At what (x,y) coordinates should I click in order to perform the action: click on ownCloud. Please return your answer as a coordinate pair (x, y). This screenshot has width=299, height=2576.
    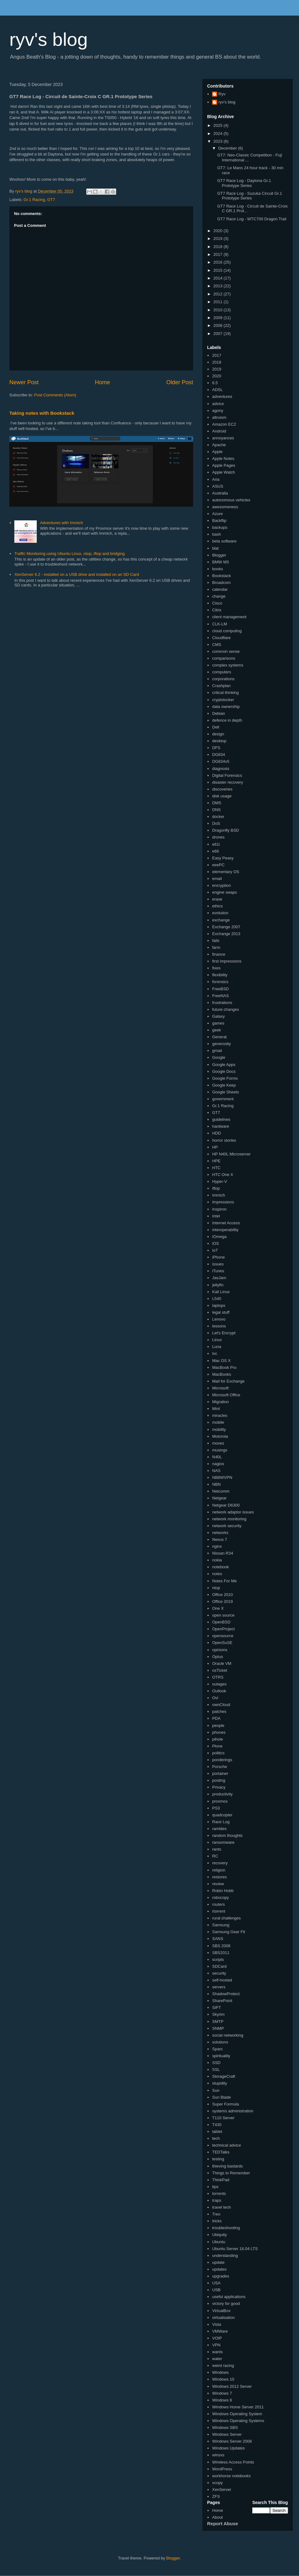
    Looking at the image, I should click on (221, 1704).